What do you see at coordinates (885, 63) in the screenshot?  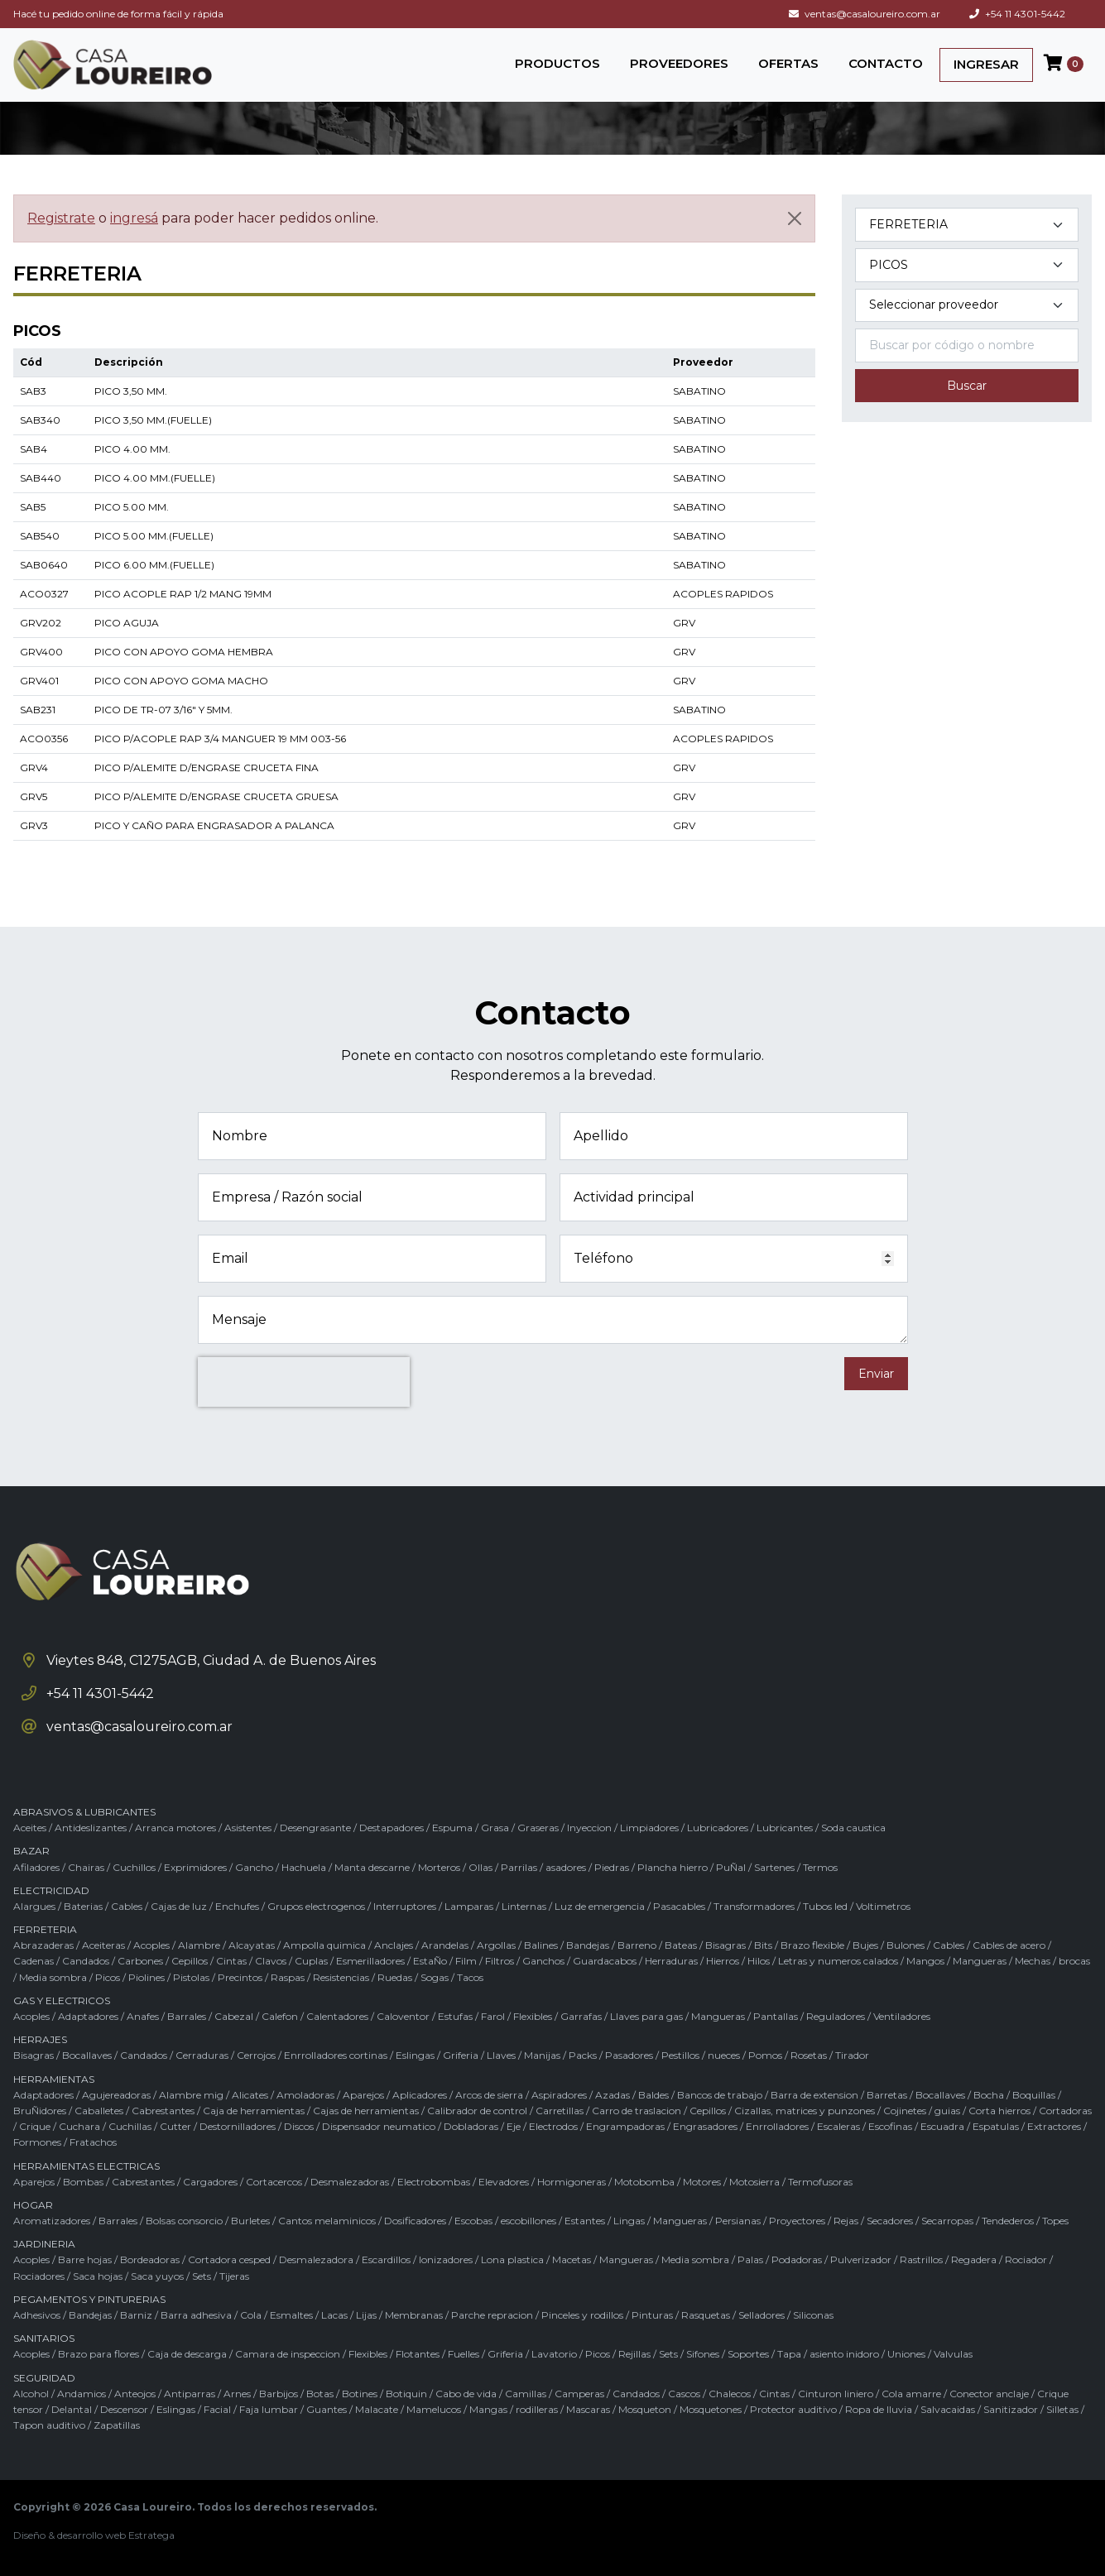 I see `CONTACTO` at bounding box center [885, 63].